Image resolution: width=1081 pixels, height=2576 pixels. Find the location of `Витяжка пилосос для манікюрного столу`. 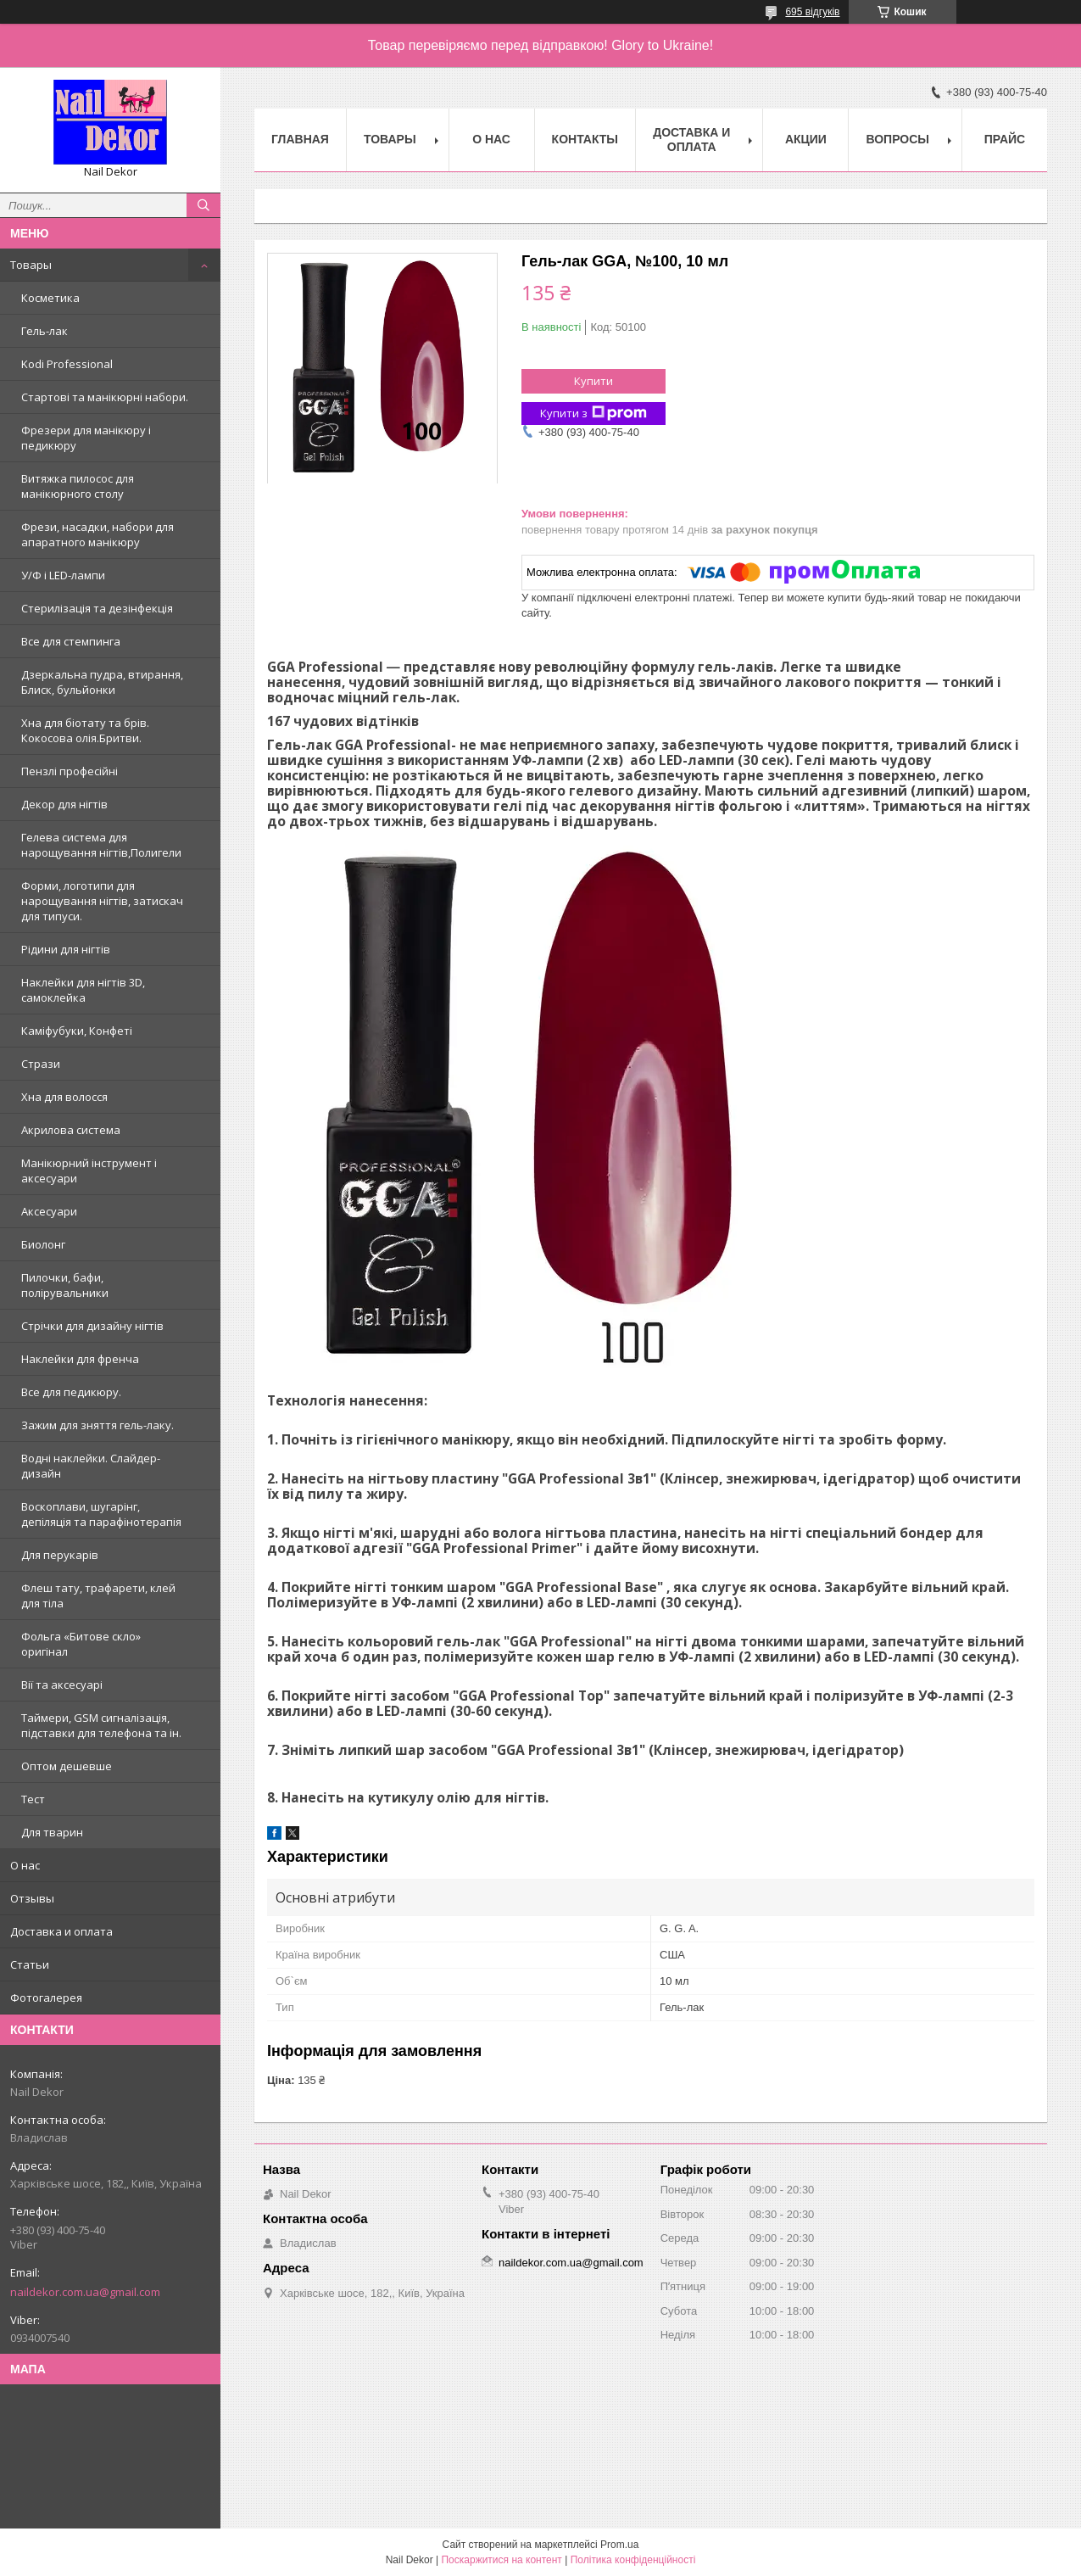

Витяжка пилосос для манікюрного столу is located at coordinates (77, 486).